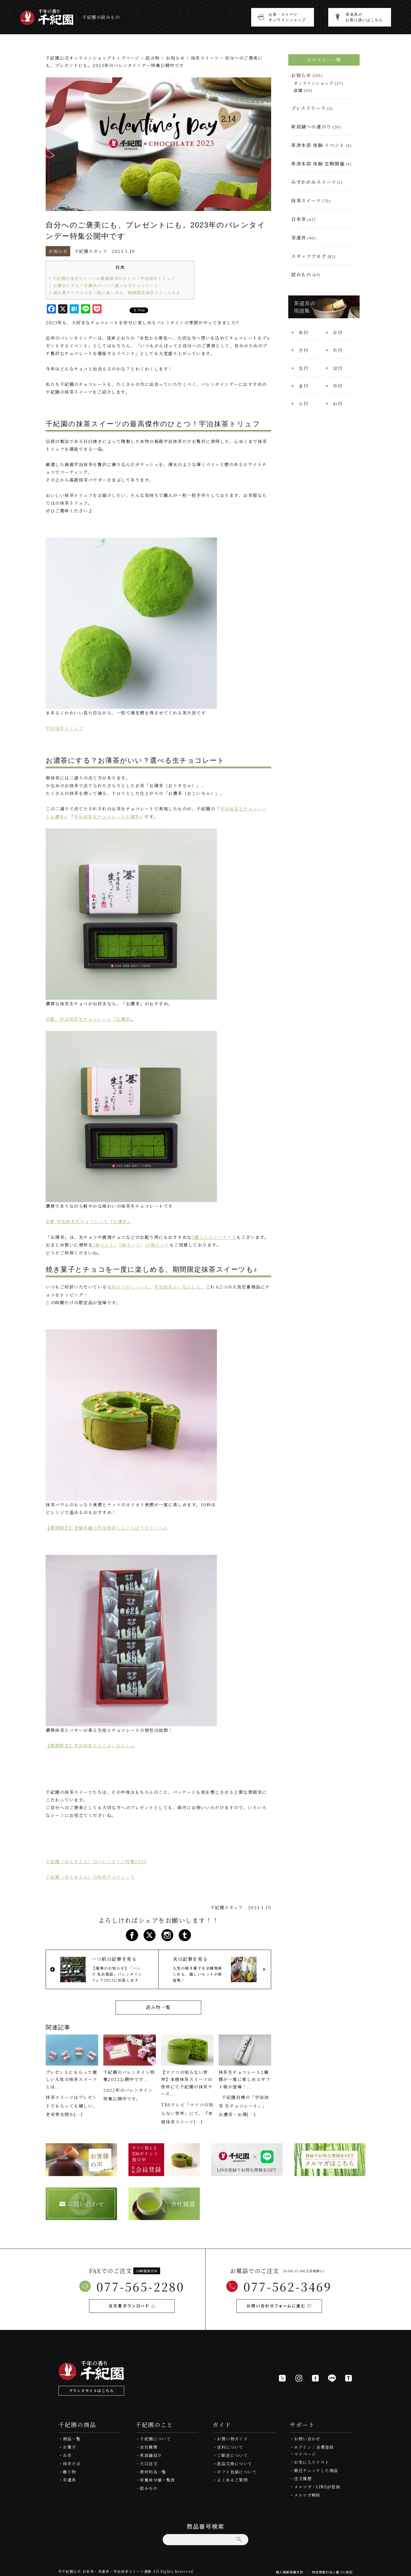 The height and width of the screenshot is (2576, 411). What do you see at coordinates (282, 2374) in the screenshot?
I see `[X]` at bounding box center [282, 2374].